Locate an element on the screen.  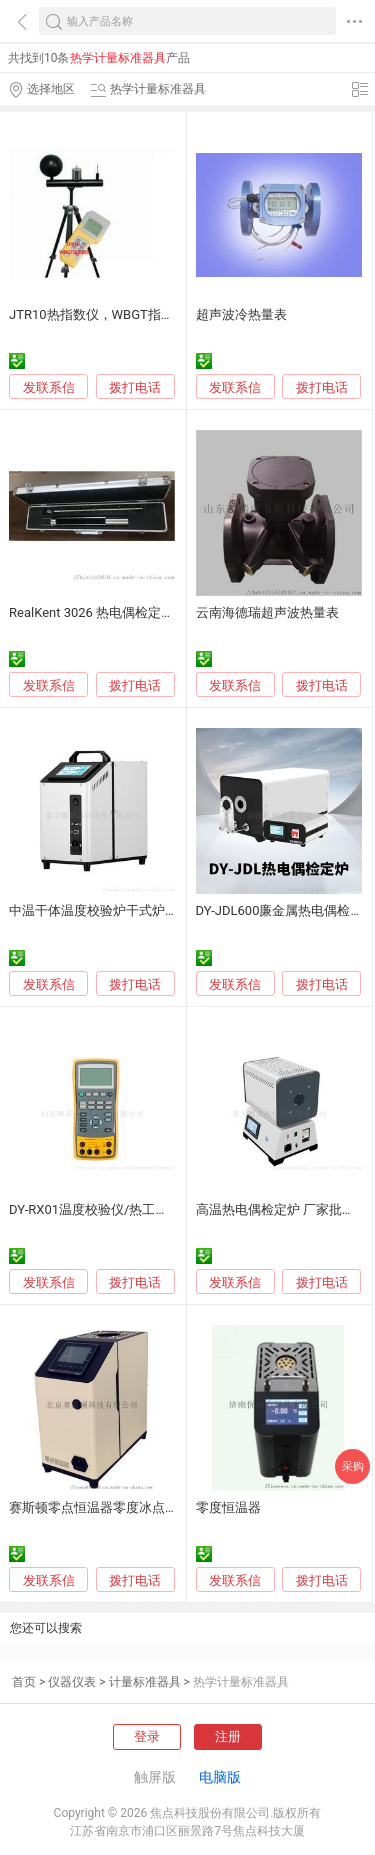
JTR10热指数仪，WBGT指数测定仪 is located at coordinates (111, 314).